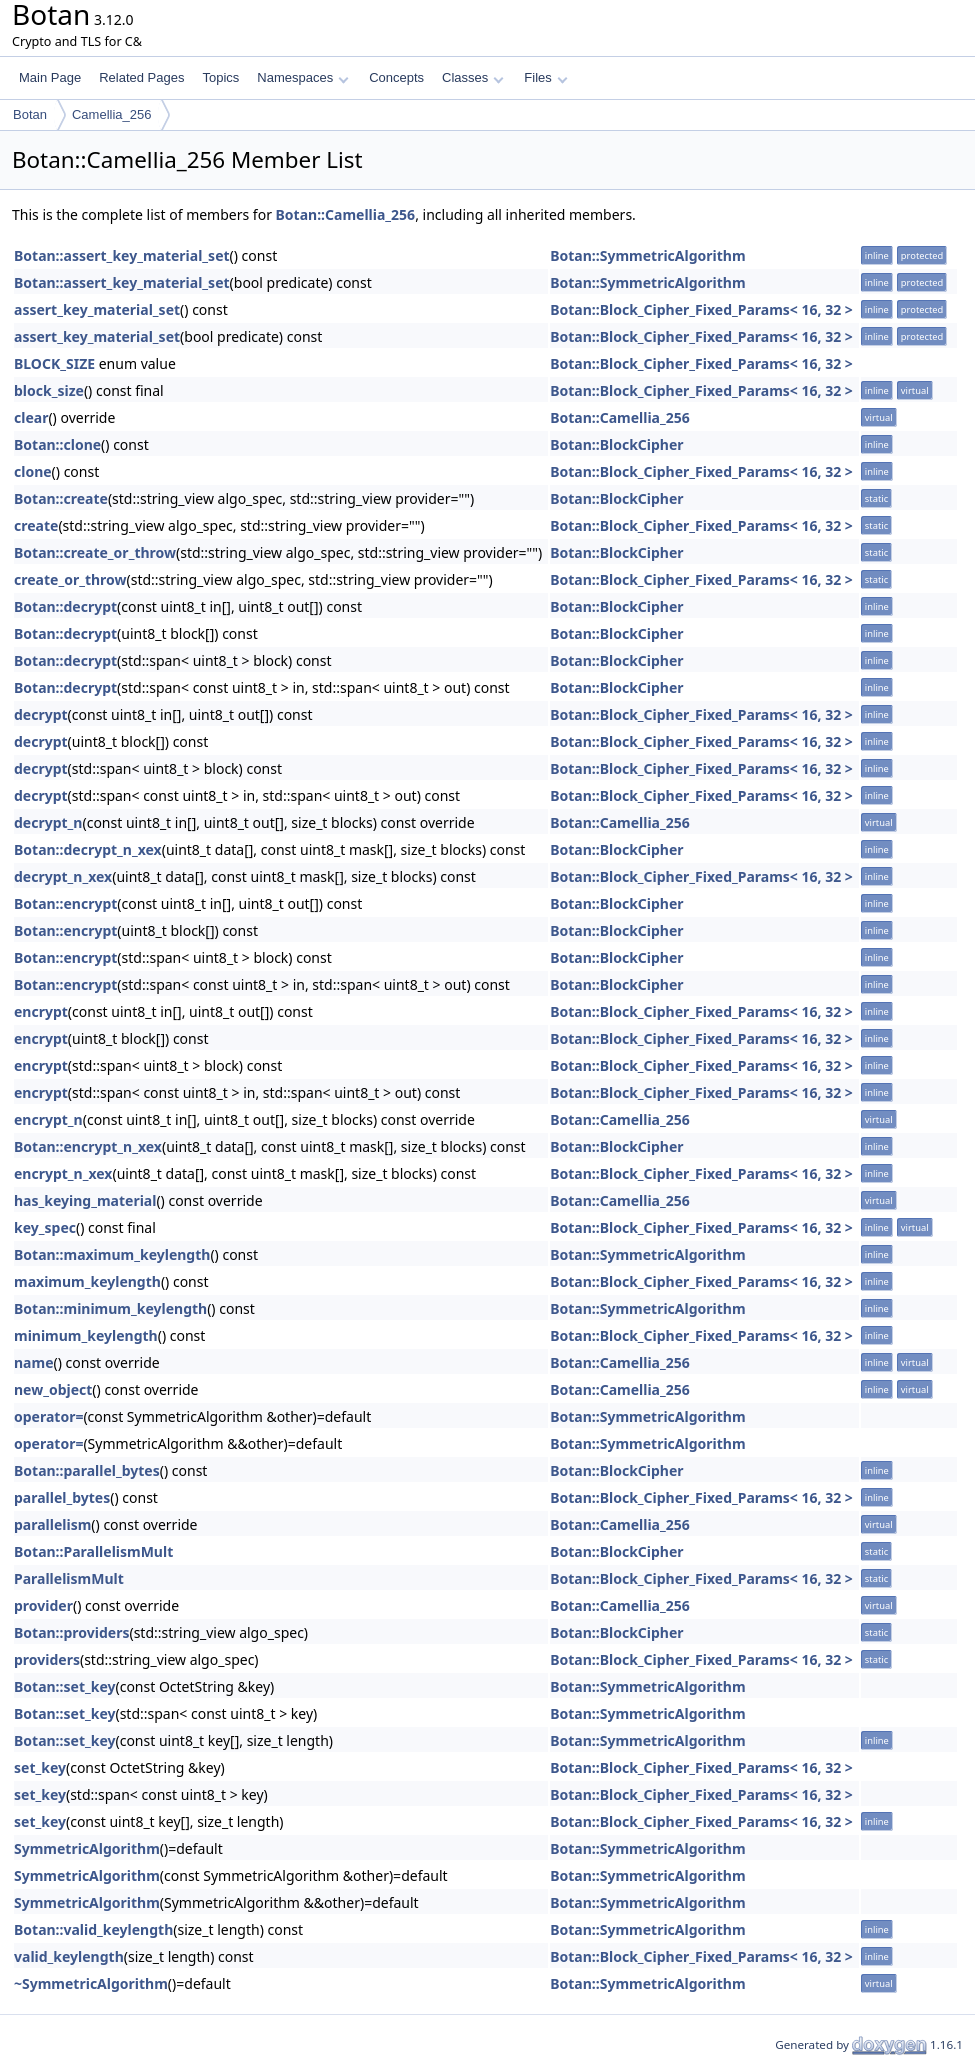  What do you see at coordinates (64, 1686) in the screenshot?
I see `Botan::set_key` at bounding box center [64, 1686].